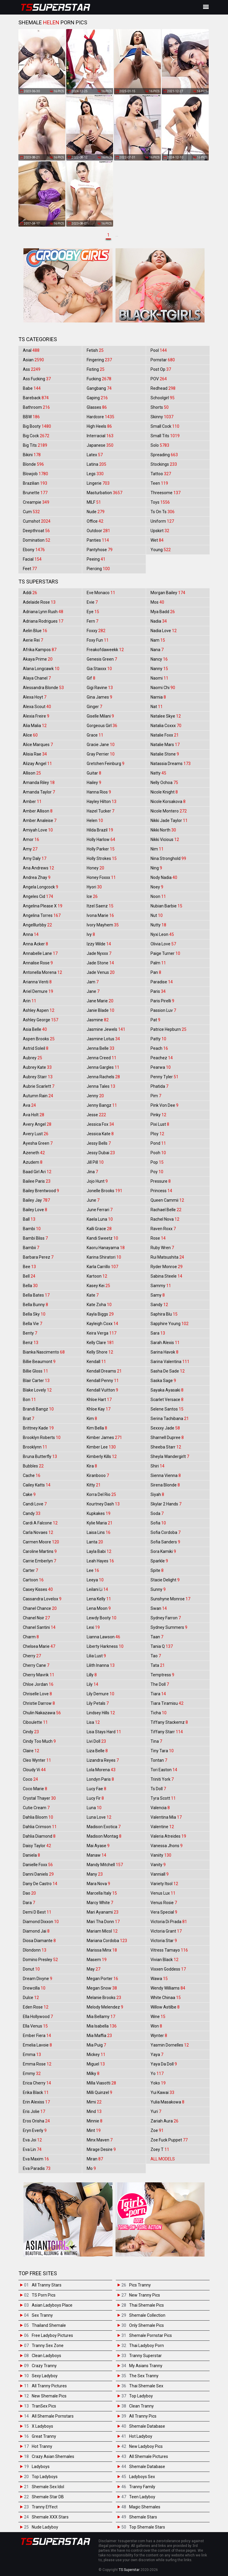  What do you see at coordinates (39, 602) in the screenshot?
I see `Adelaide Rose` at bounding box center [39, 602].